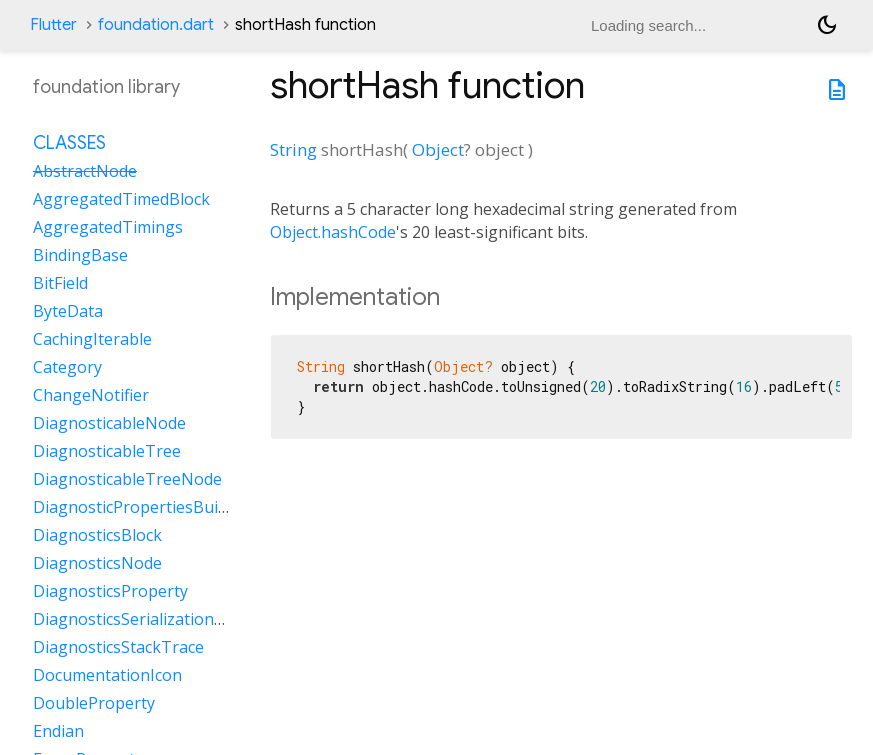  Describe the element at coordinates (118, 647) in the screenshot. I see `DiagnosticsStackTrace` at that location.